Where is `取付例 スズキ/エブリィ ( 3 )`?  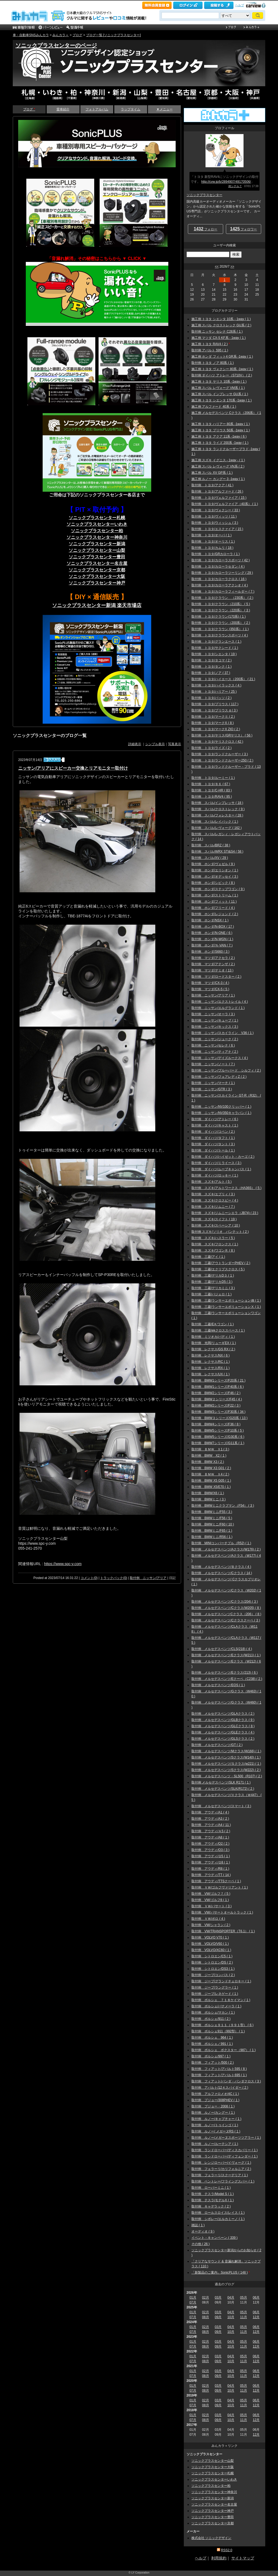 取付例 スズキ/エブリィ ( 3 ) is located at coordinates (213, 1194).